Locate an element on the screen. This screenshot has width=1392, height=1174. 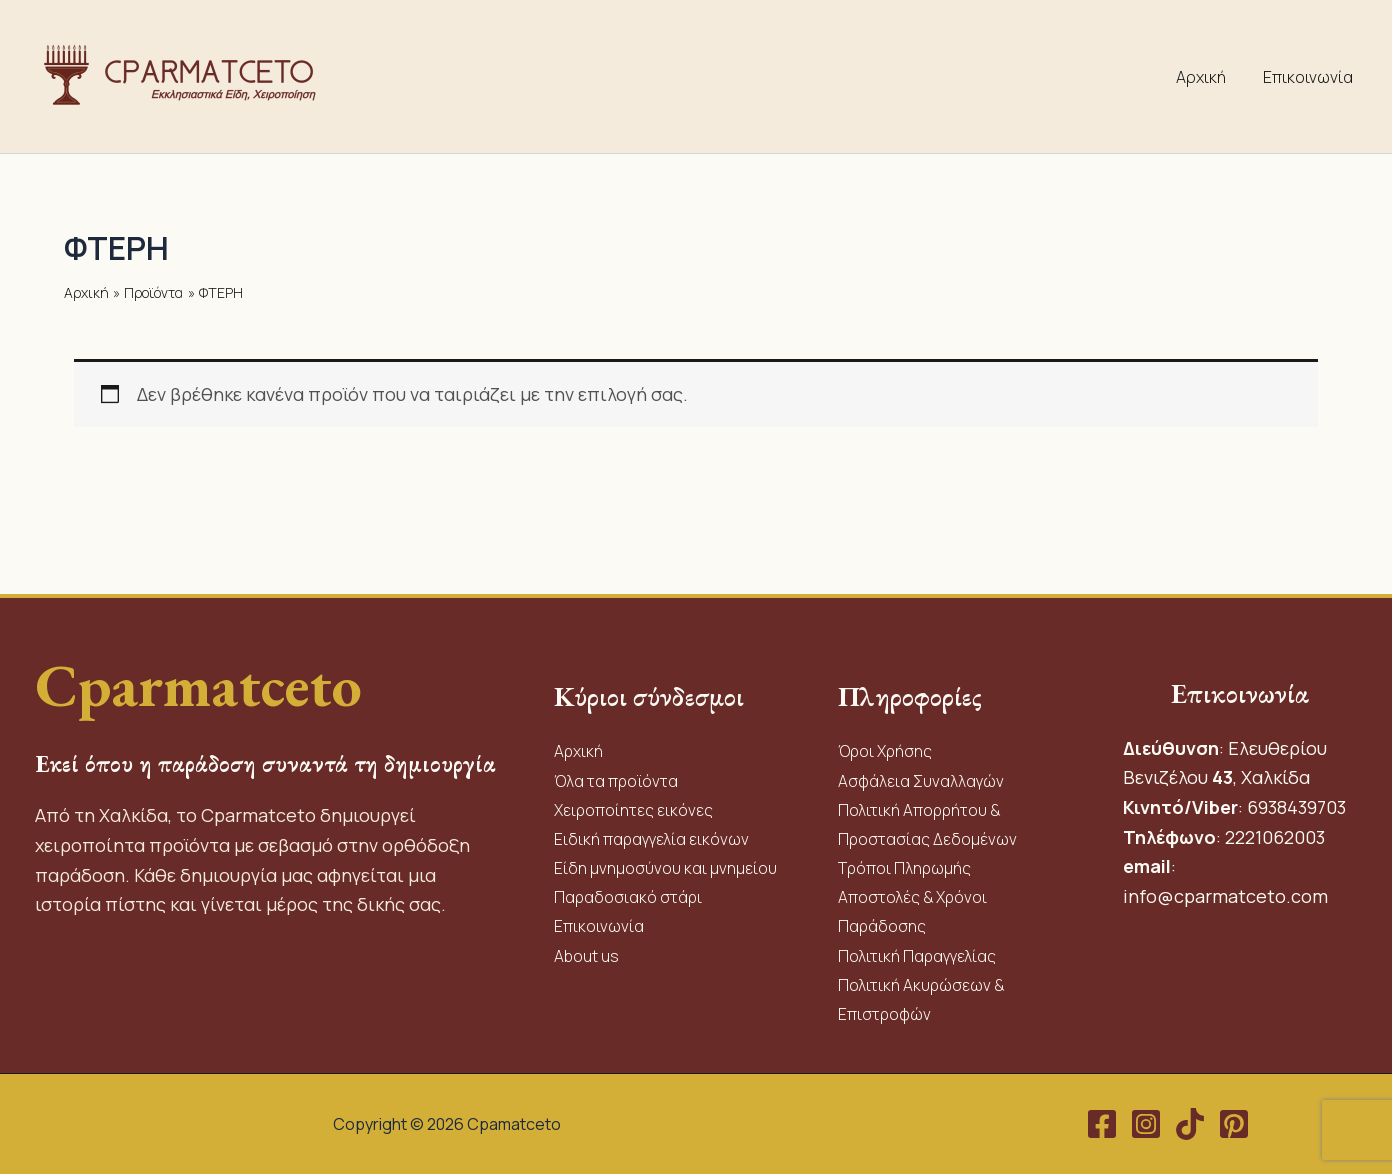
Όροι Χρήσης is located at coordinates (886, 746).